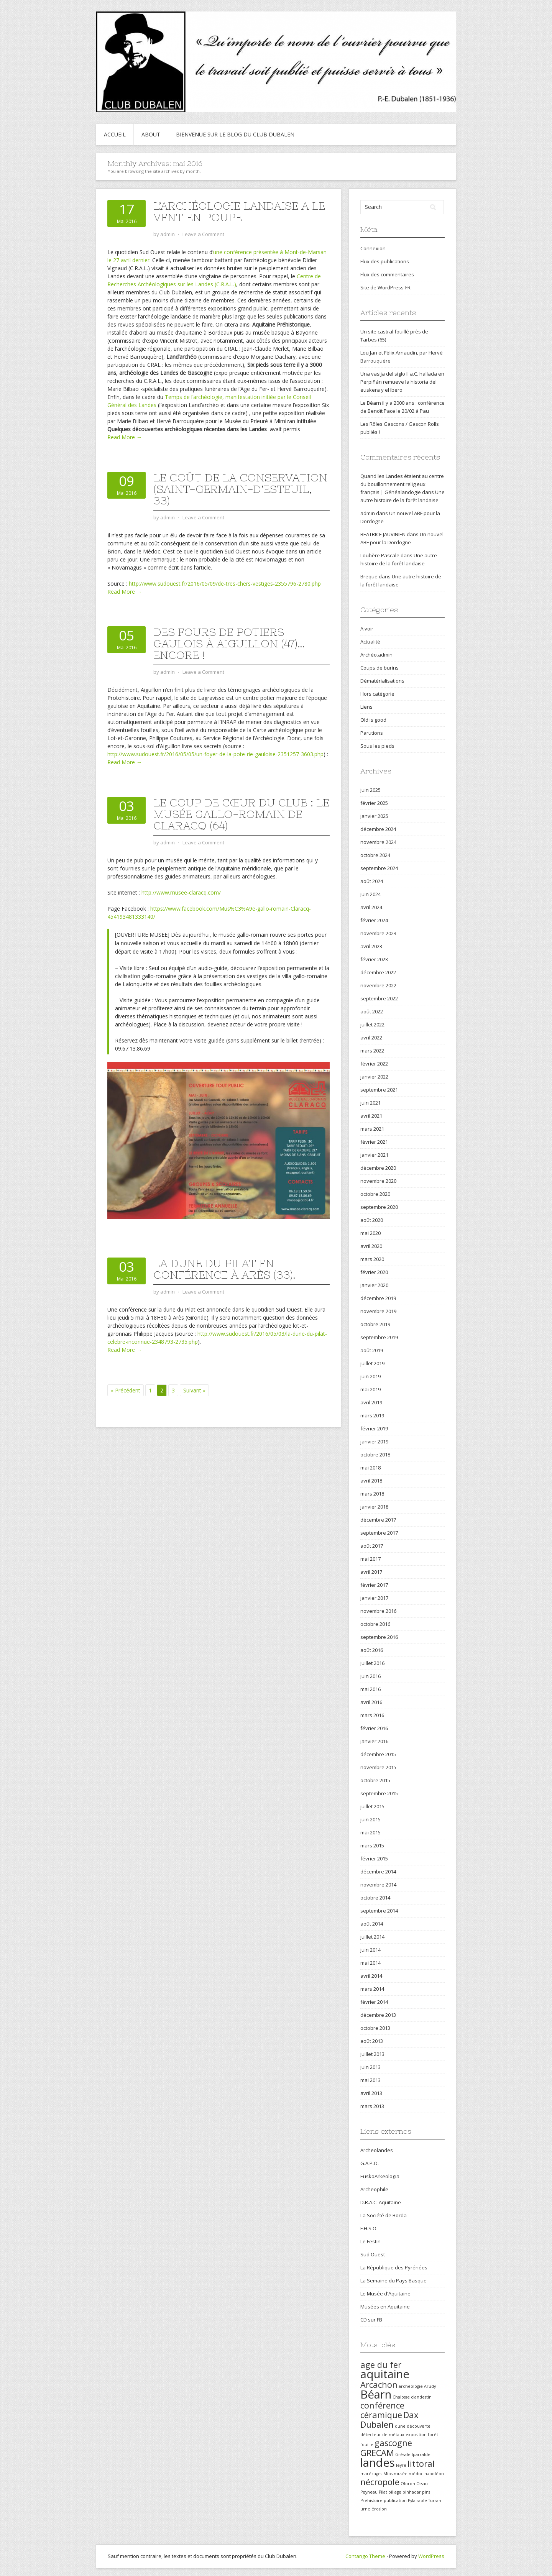  Describe the element at coordinates (370, 1962) in the screenshot. I see `mai 2014` at that location.